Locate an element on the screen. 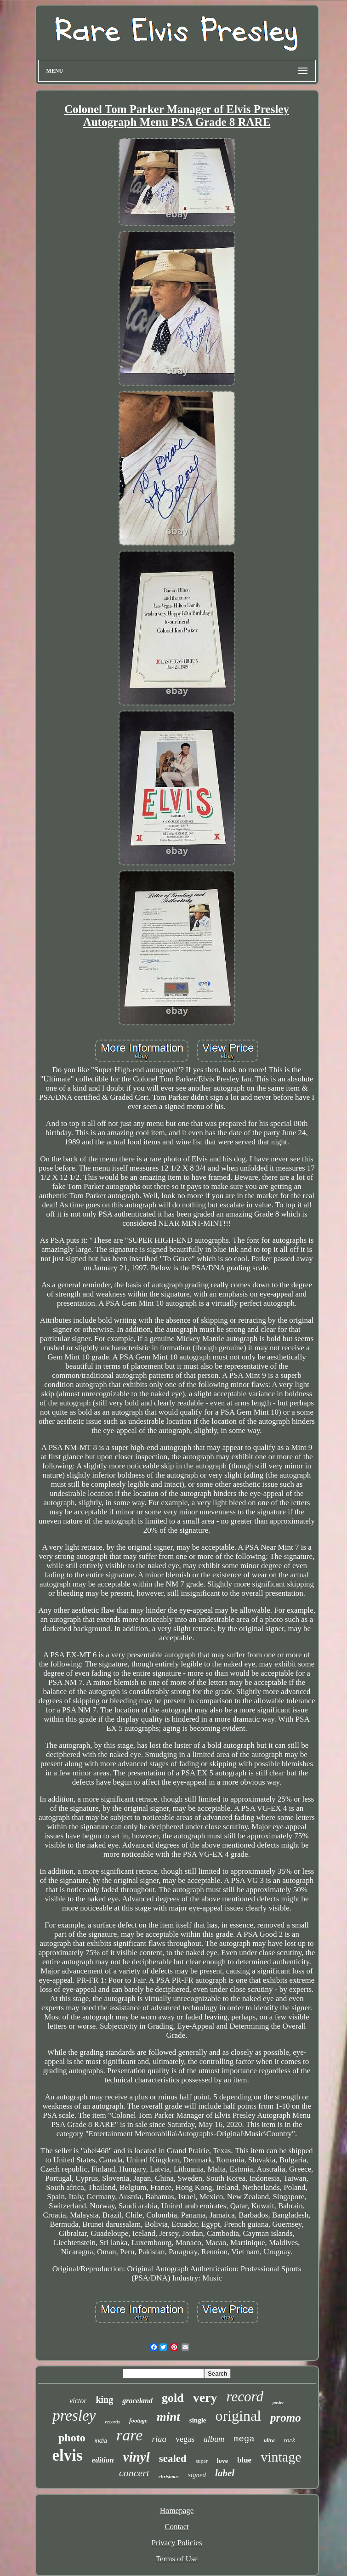  edition is located at coordinates (103, 2460).